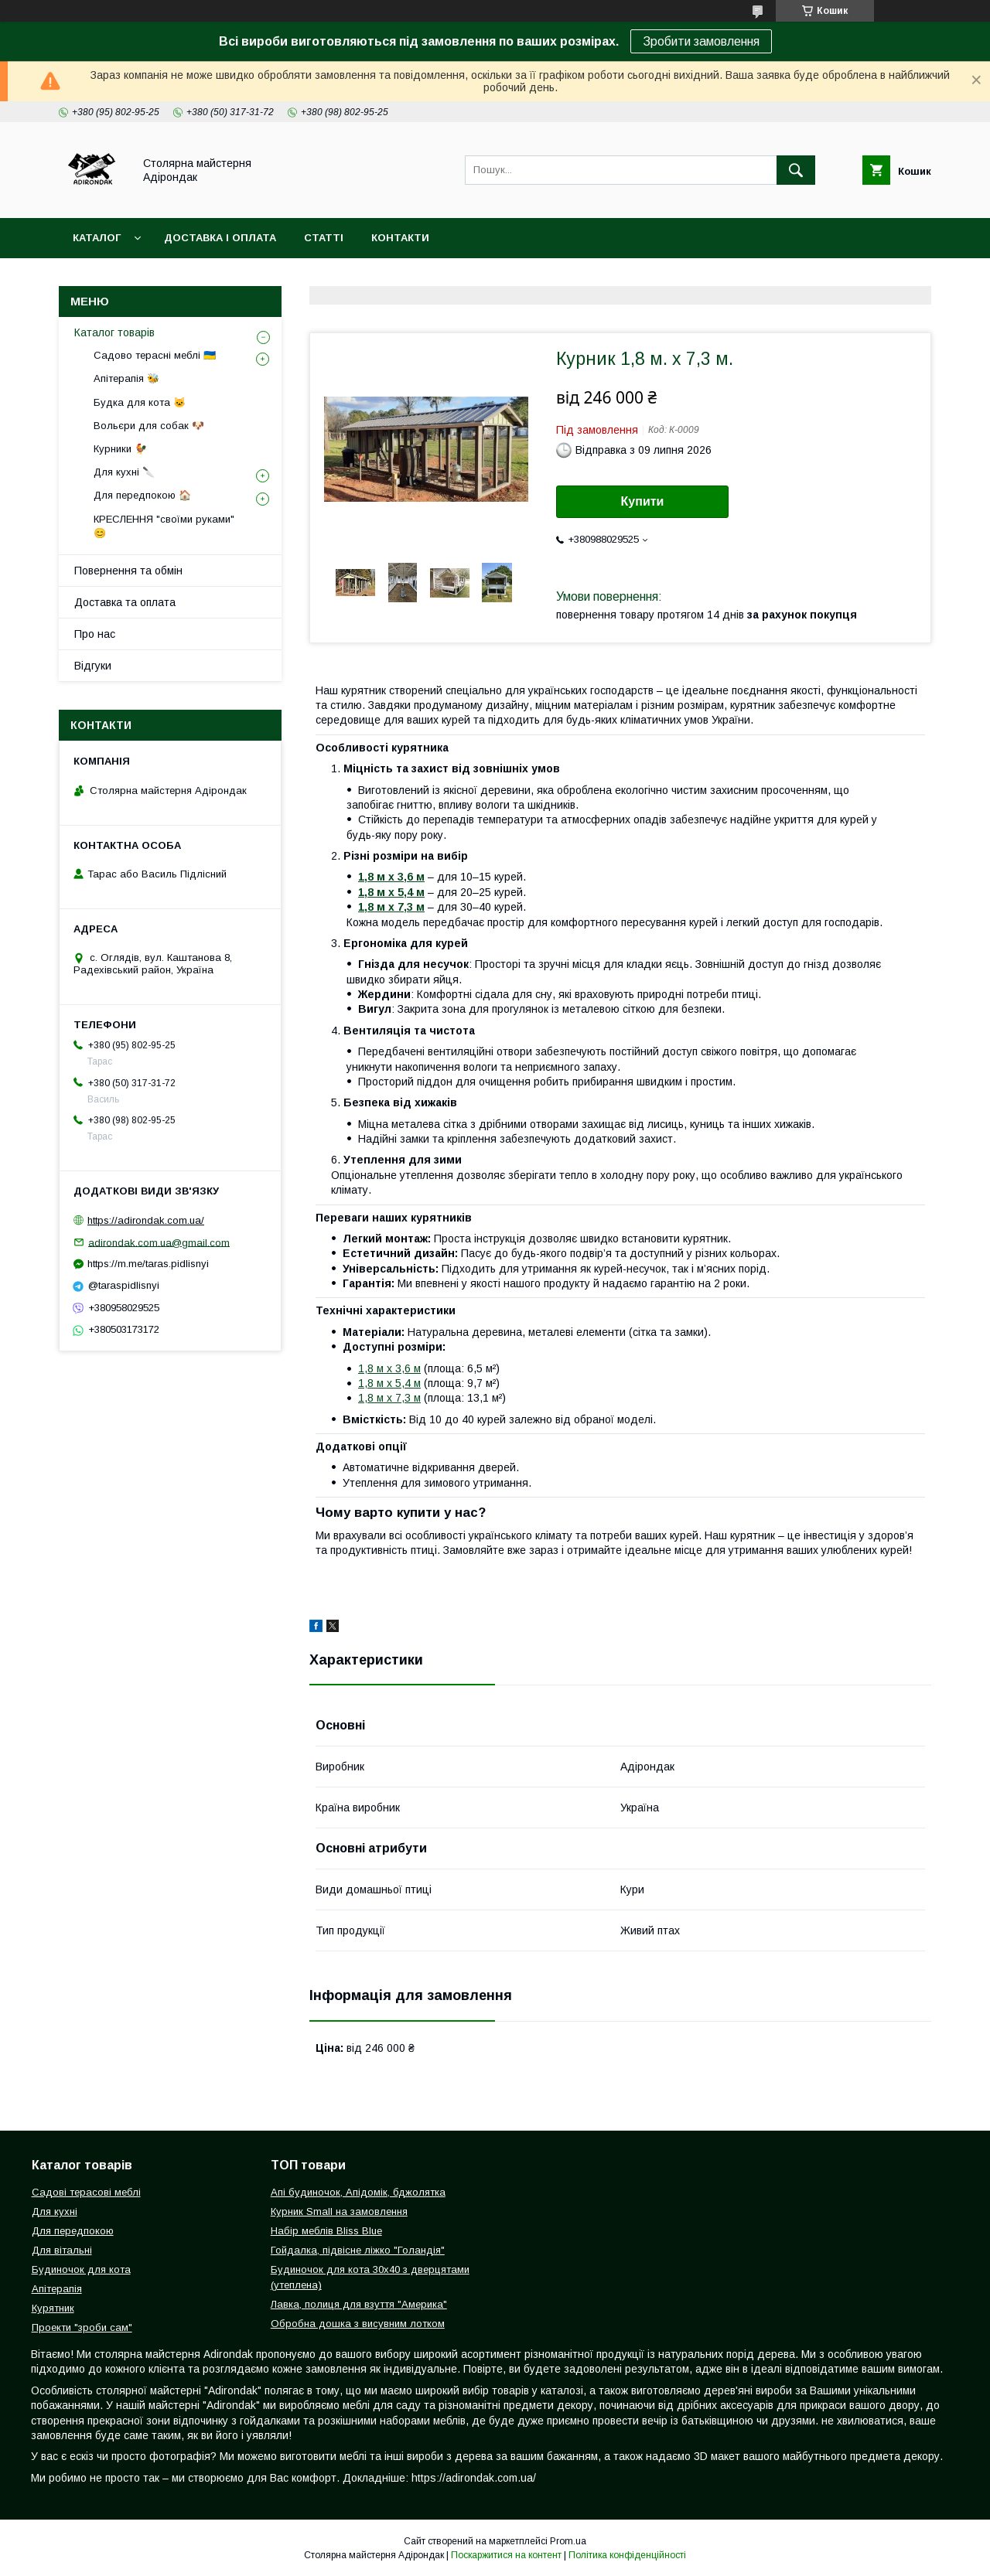 Image resolution: width=990 pixels, height=2576 pixels. Describe the element at coordinates (53, 2308) in the screenshot. I see `Курятник` at that location.